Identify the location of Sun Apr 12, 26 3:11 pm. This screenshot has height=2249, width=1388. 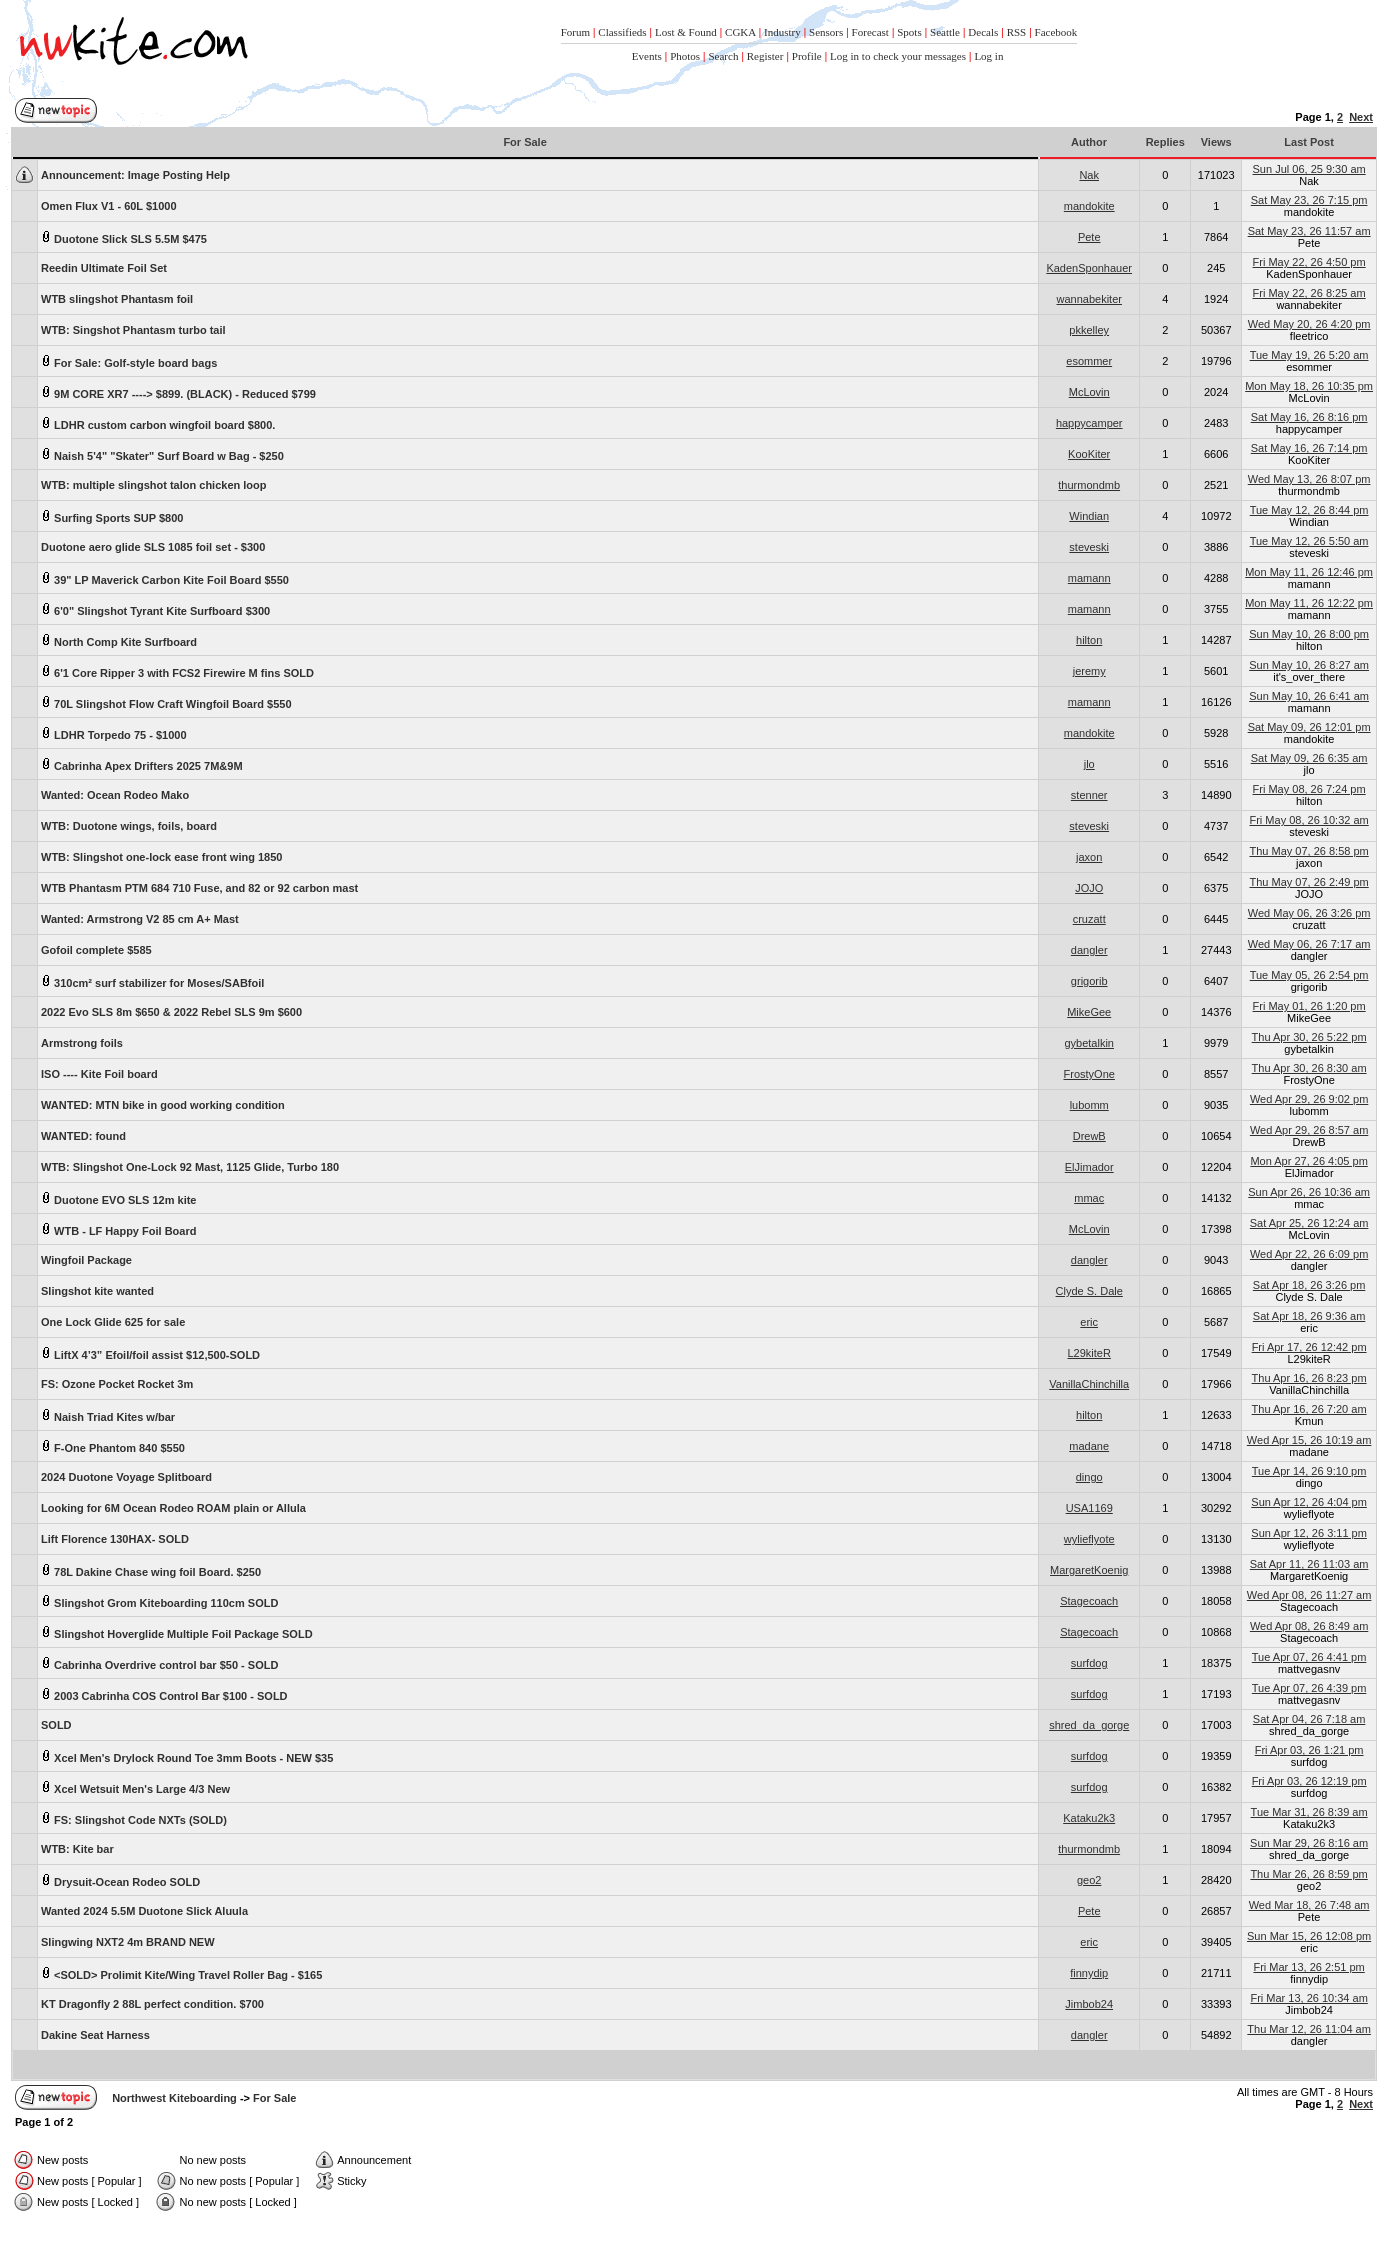
(1309, 1533).